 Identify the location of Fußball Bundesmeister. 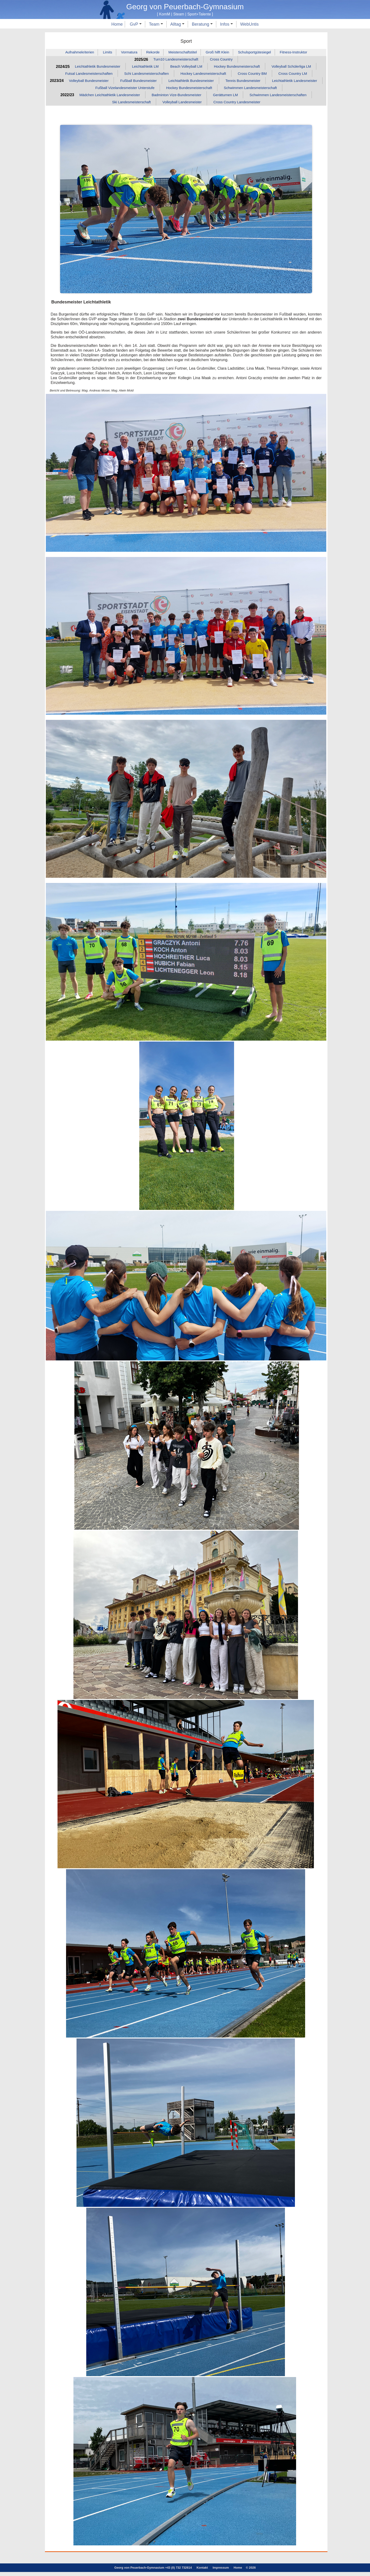
(165, 83).